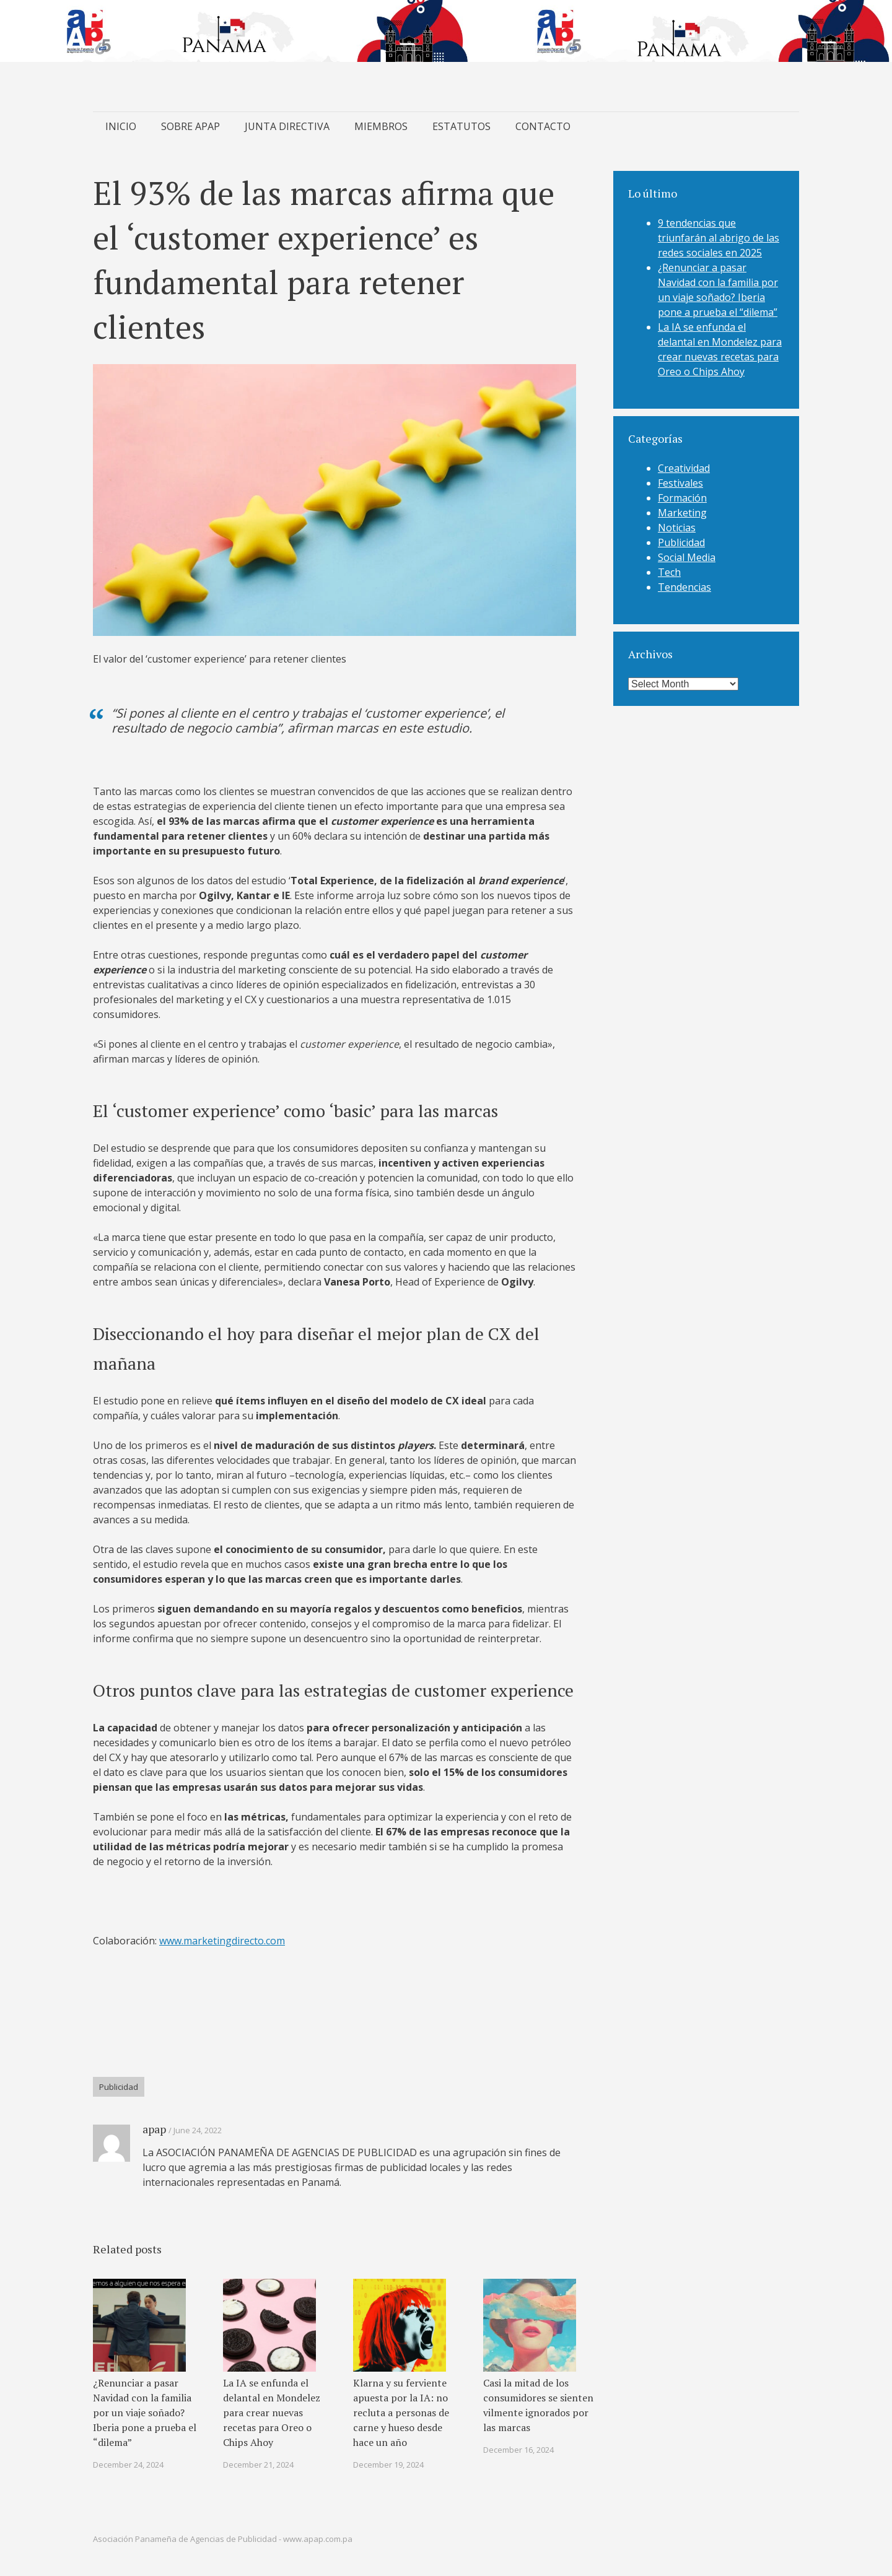 This screenshot has height=2576, width=892. What do you see at coordinates (680, 483) in the screenshot?
I see `Festivales` at bounding box center [680, 483].